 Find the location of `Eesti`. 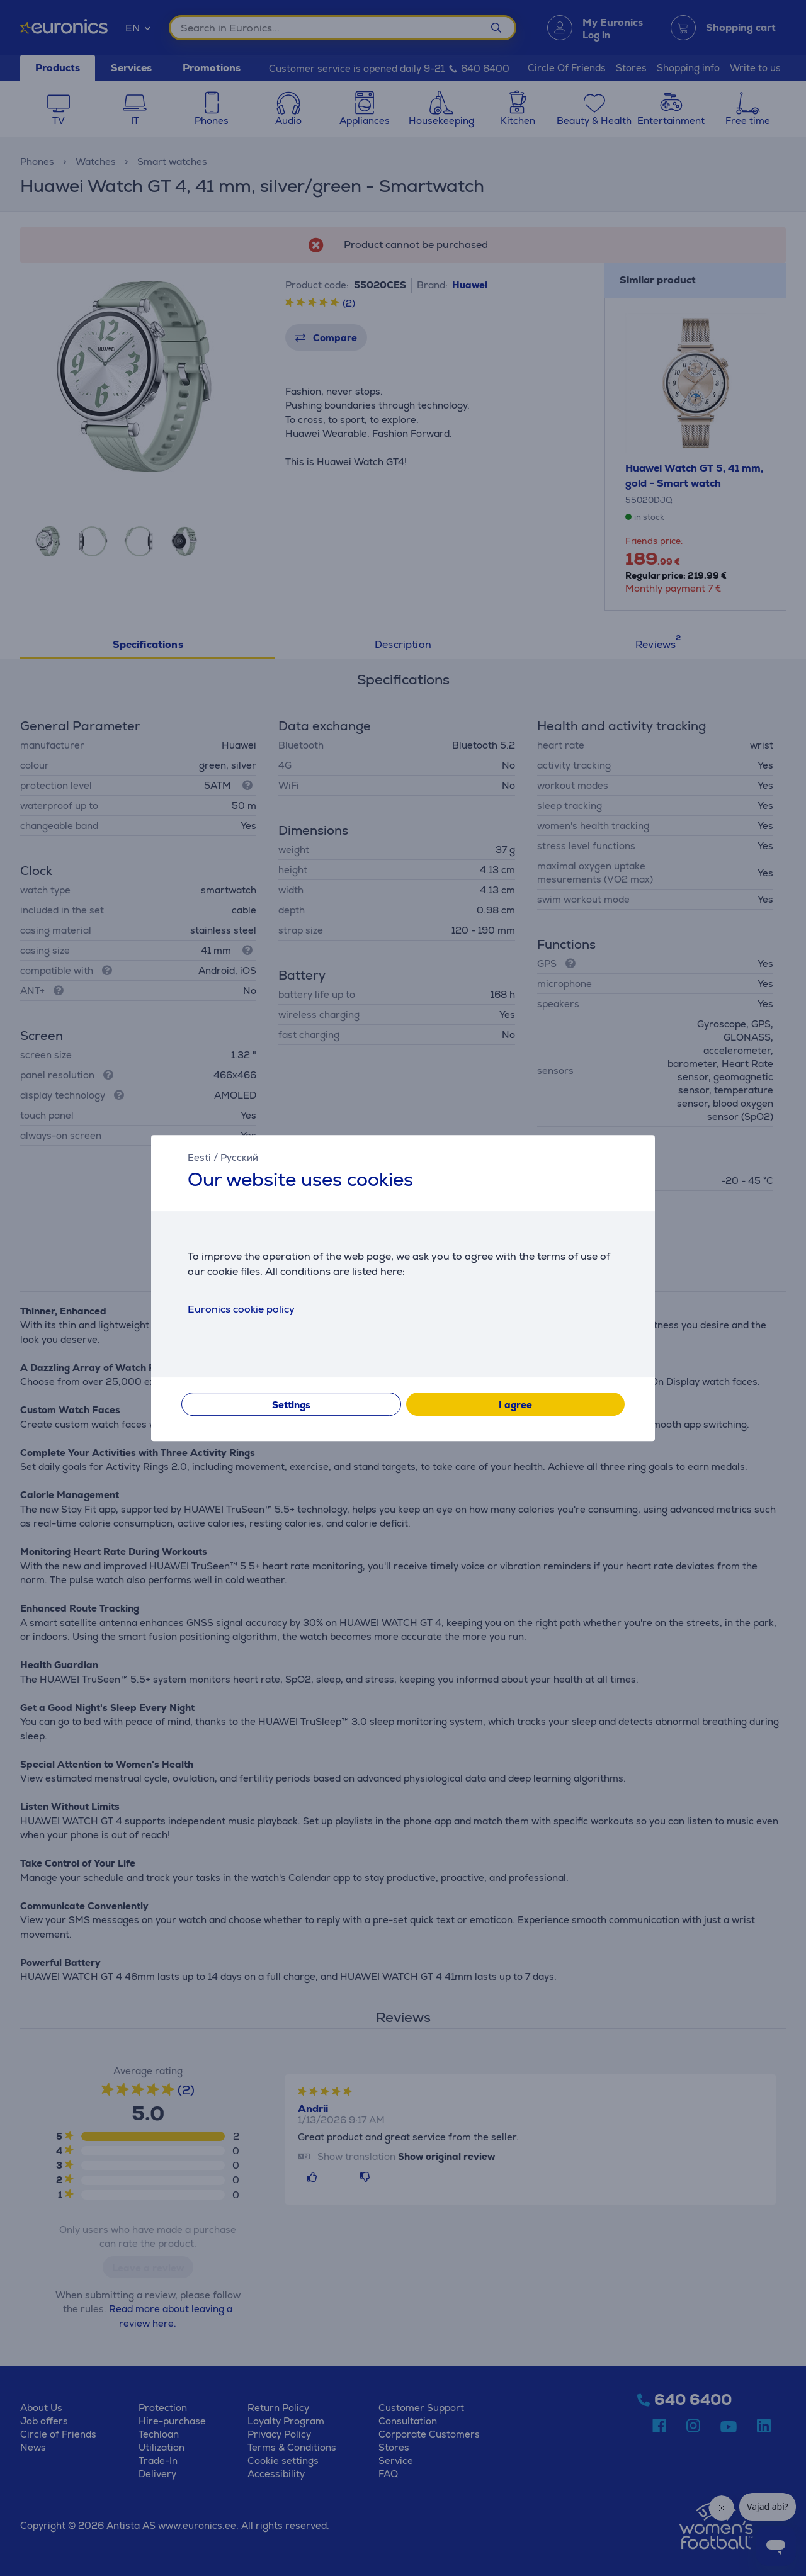

Eesti is located at coordinates (199, 1157).